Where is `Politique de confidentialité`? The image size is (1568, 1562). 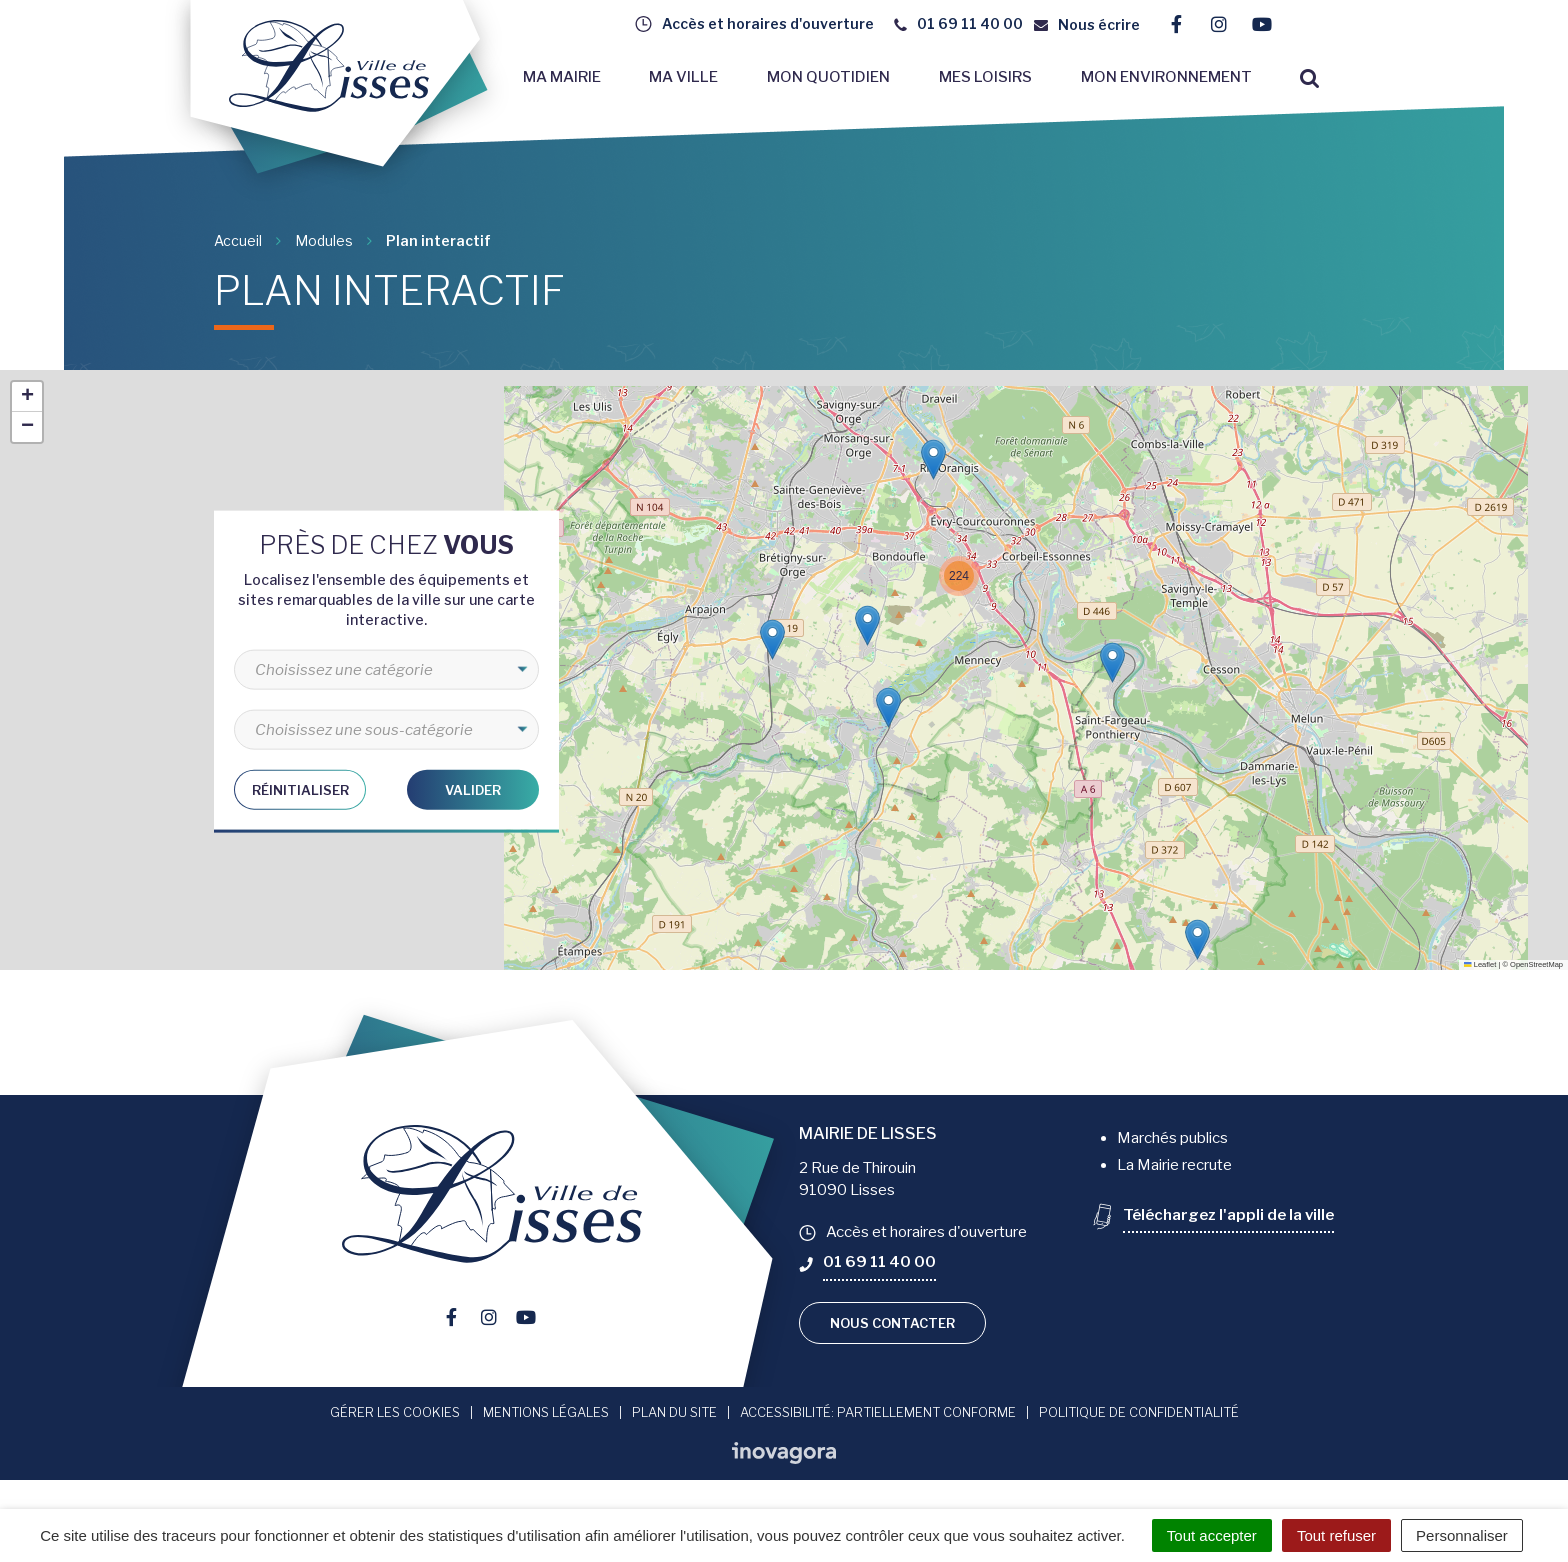 Politique de confidentialité is located at coordinates (1139, 1412).